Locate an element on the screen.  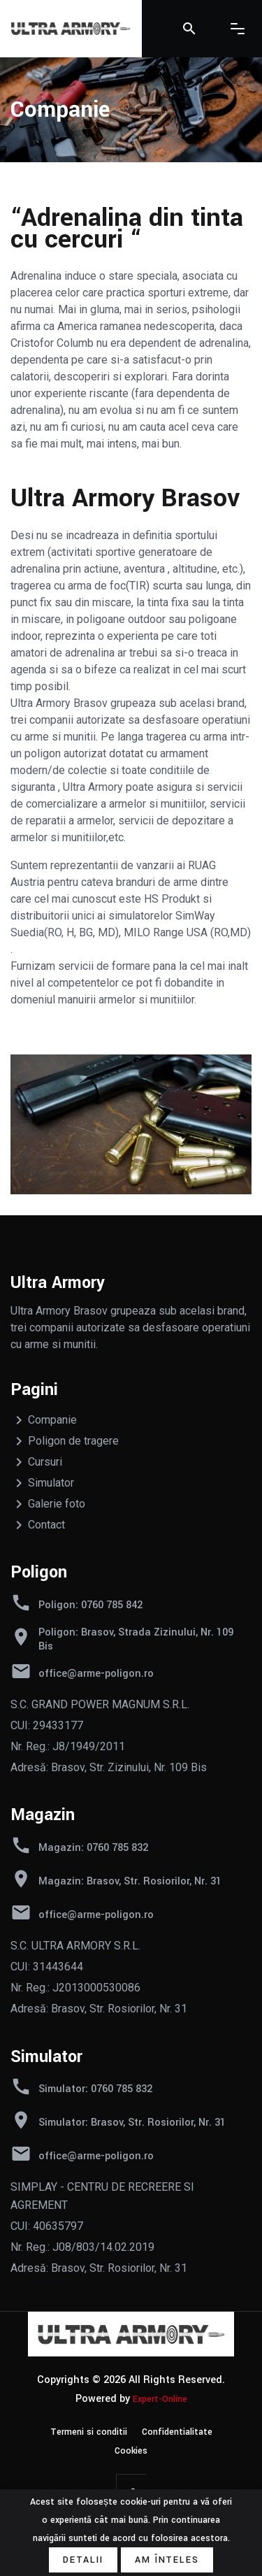
Detalii is located at coordinates (83, 2560).